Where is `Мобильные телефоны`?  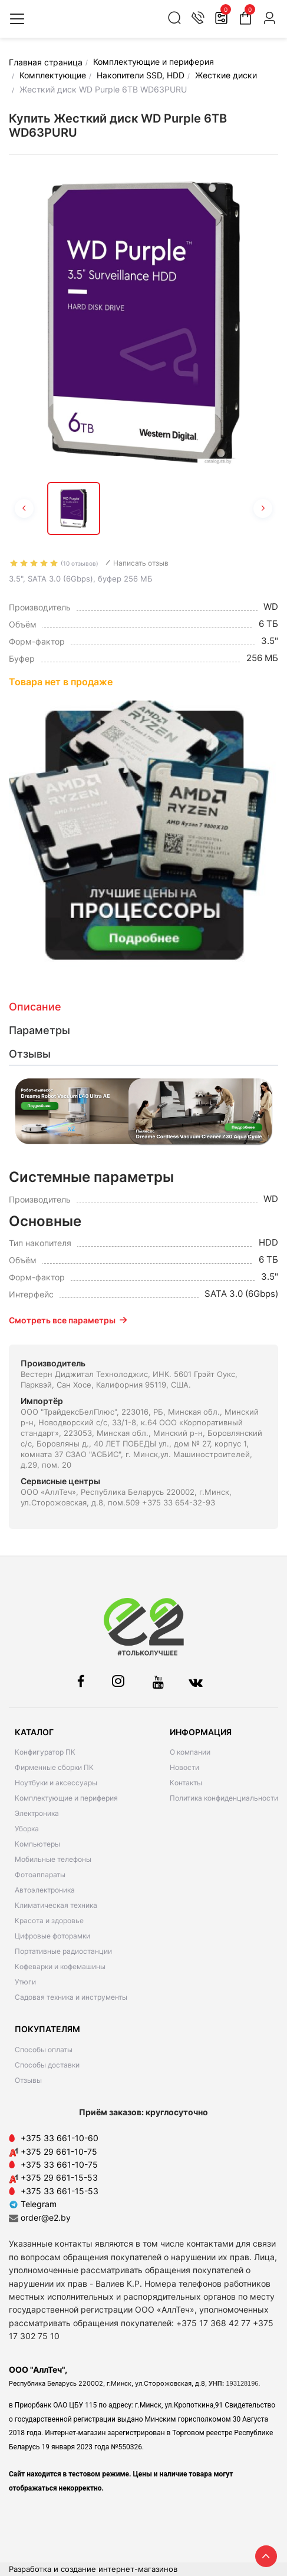
Мобильные телефоны is located at coordinates (53, 1859).